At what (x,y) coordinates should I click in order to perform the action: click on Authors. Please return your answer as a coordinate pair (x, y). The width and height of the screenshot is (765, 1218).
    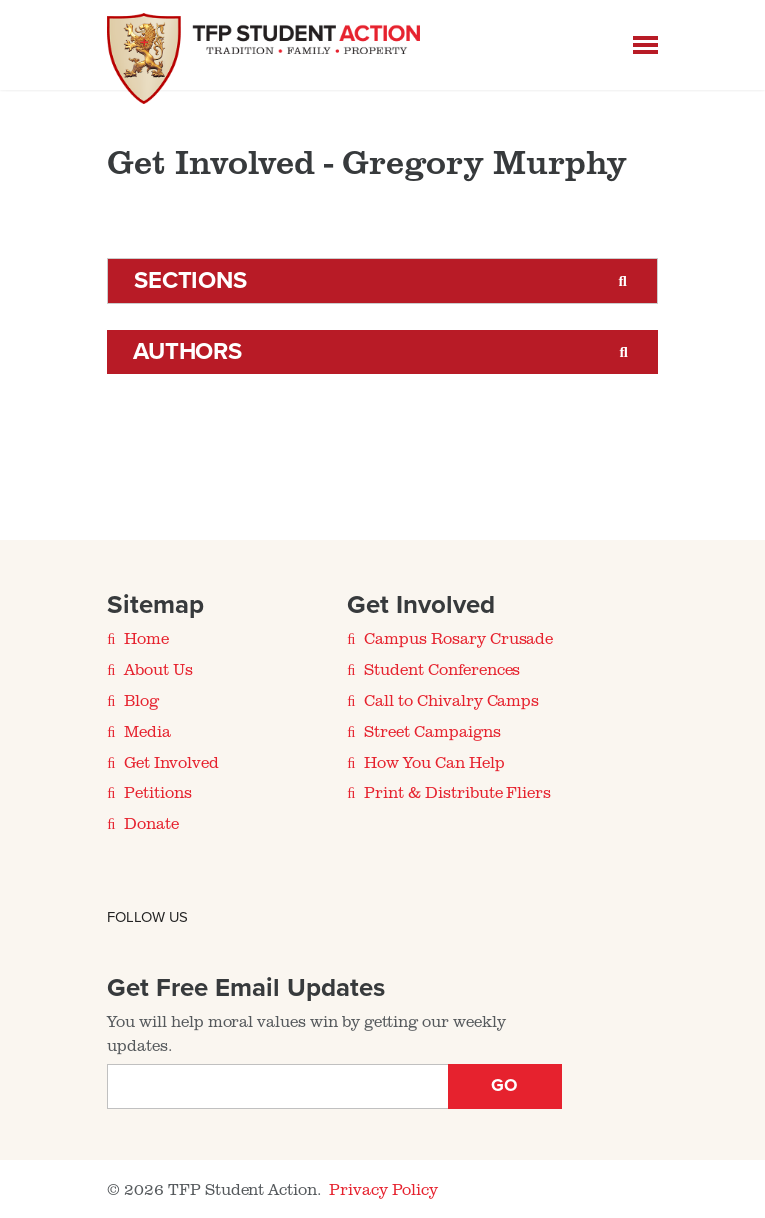
    Looking at the image, I should click on (188, 351).